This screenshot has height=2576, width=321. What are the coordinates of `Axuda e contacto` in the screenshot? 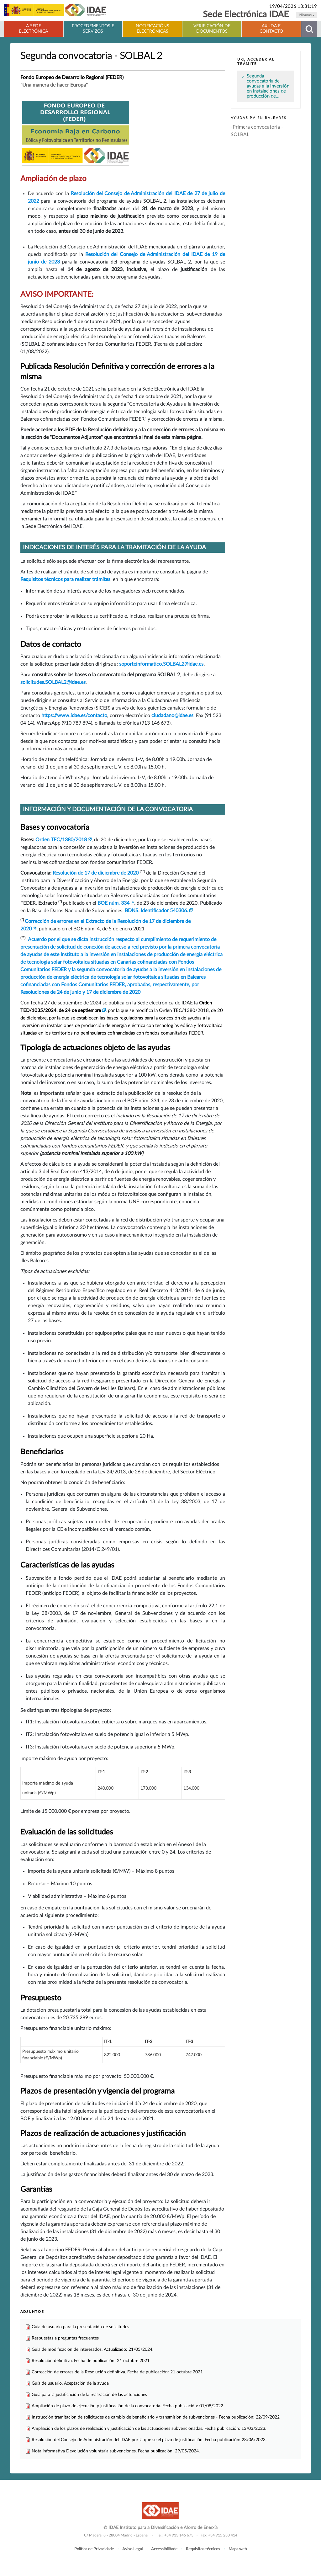 It's located at (271, 29).